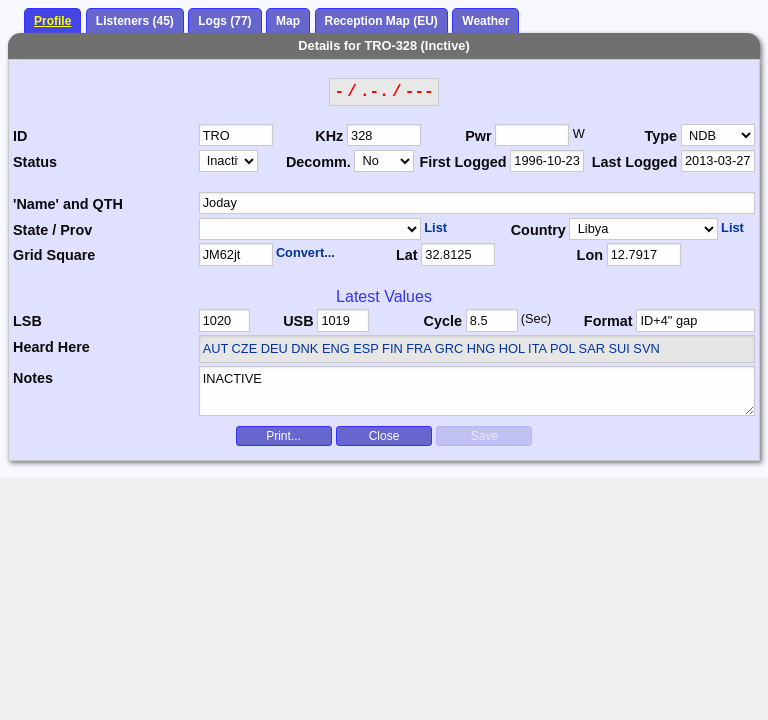 This screenshot has height=720, width=768. I want to click on ID, so click(20, 136).